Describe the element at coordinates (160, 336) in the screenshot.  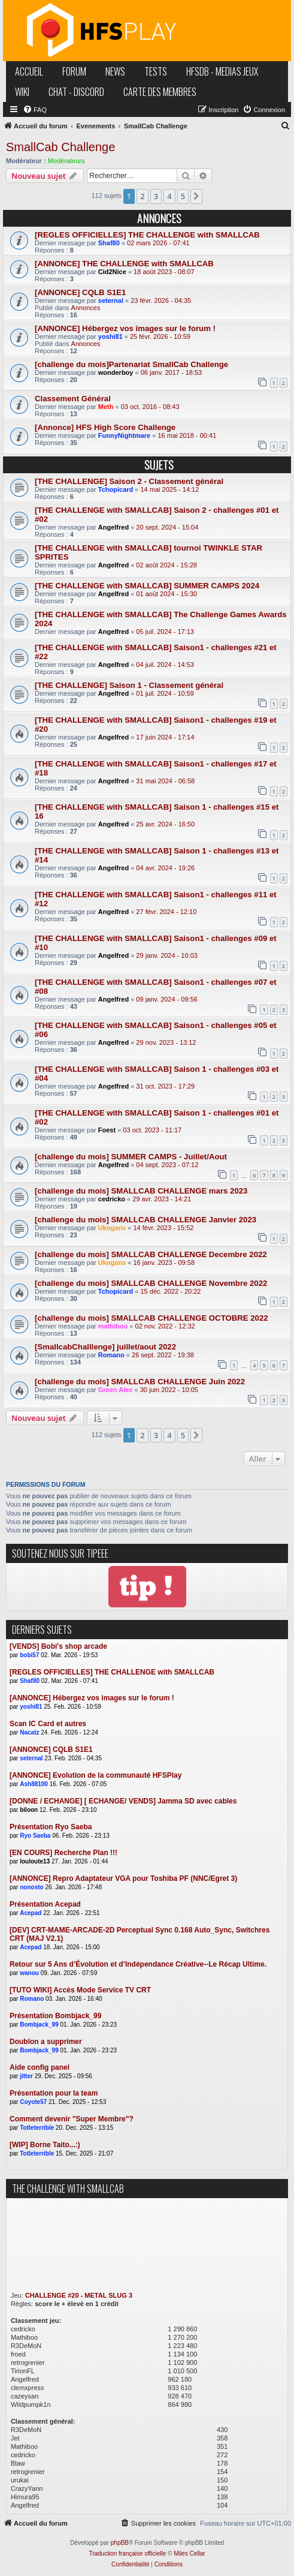
I see `25 févr. 2026 - 10:59` at that location.